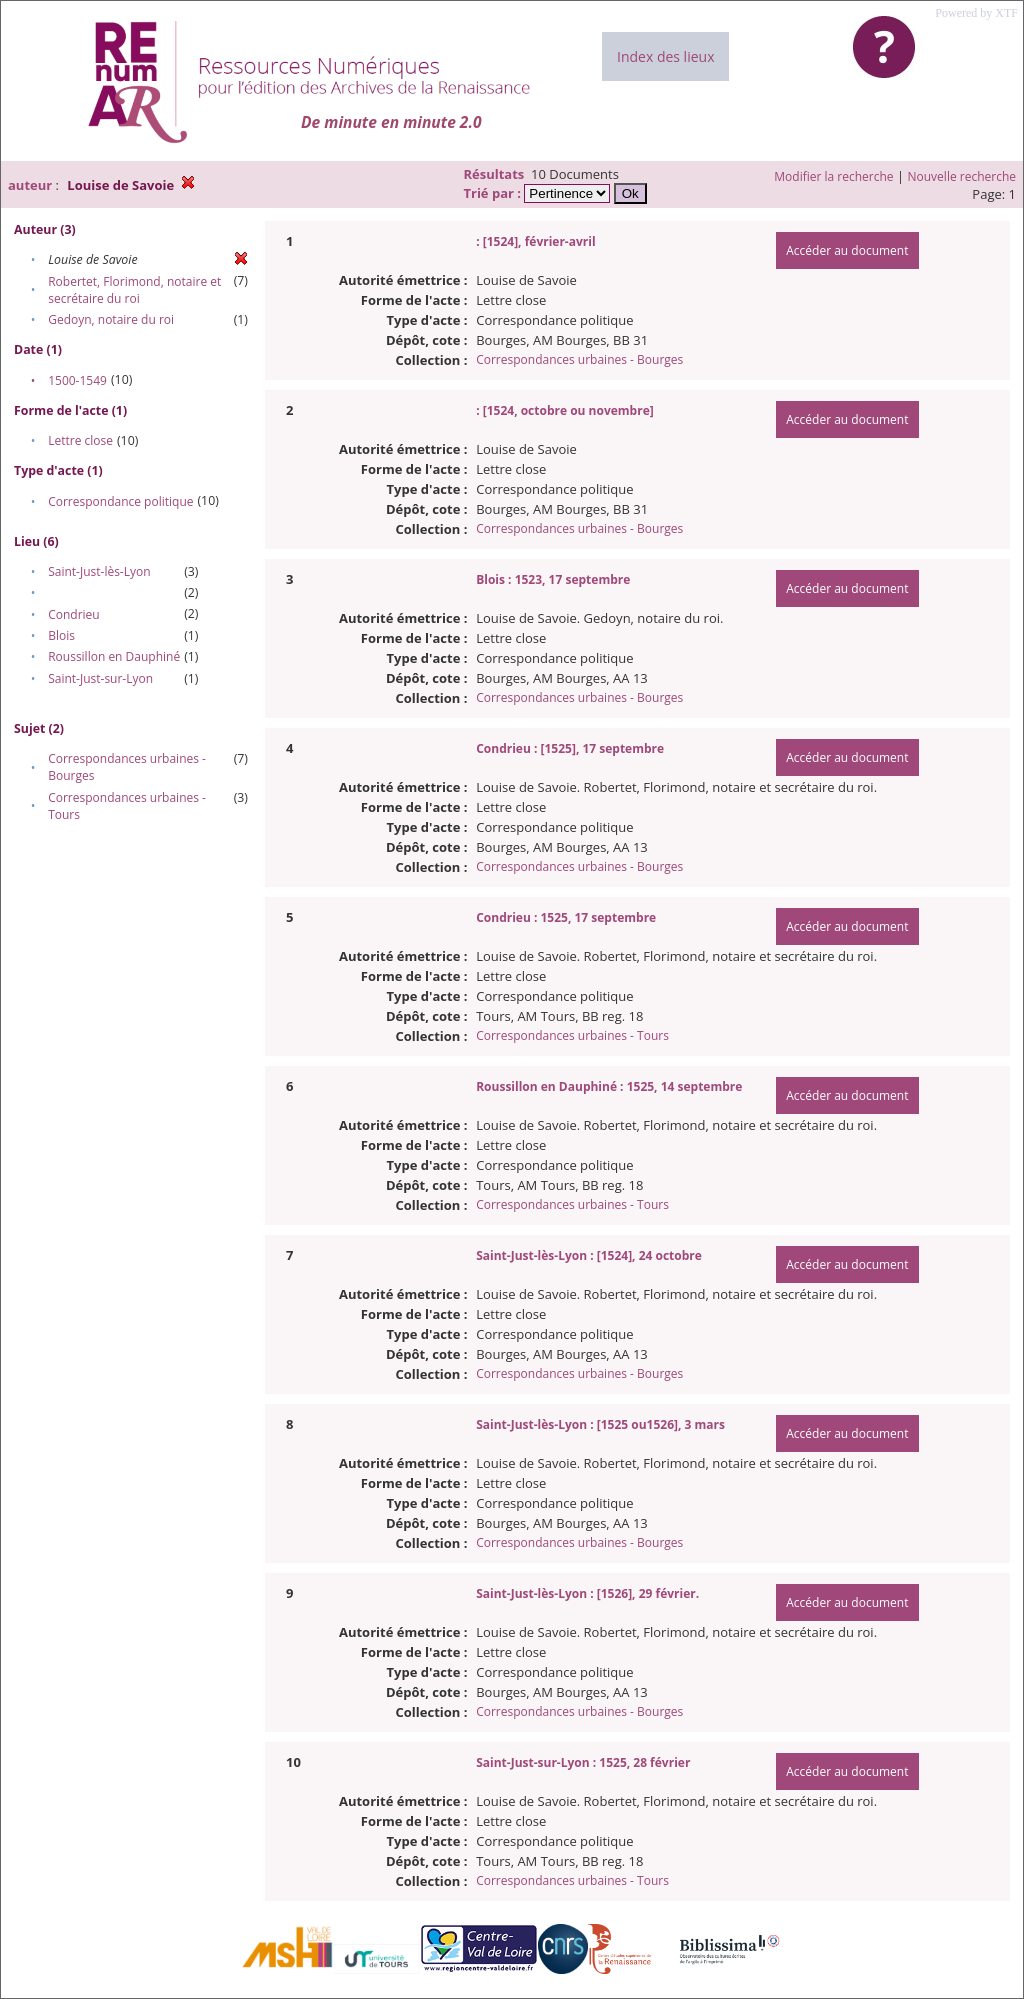  What do you see at coordinates (111, 319) in the screenshot?
I see `Gedoyn, notaire du roi` at bounding box center [111, 319].